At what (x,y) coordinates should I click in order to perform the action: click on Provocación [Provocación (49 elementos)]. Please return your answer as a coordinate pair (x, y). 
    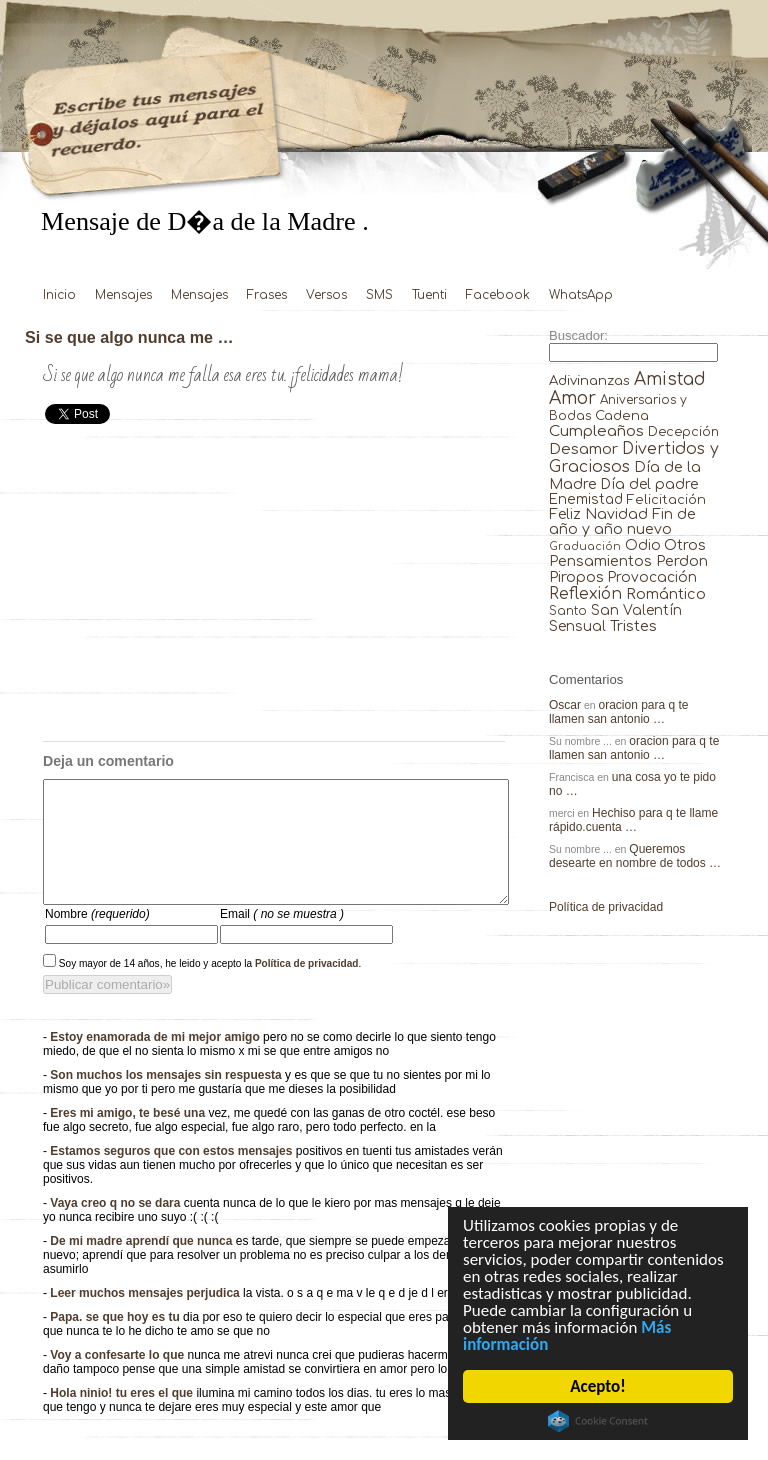
    Looking at the image, I should click on (652, 577).